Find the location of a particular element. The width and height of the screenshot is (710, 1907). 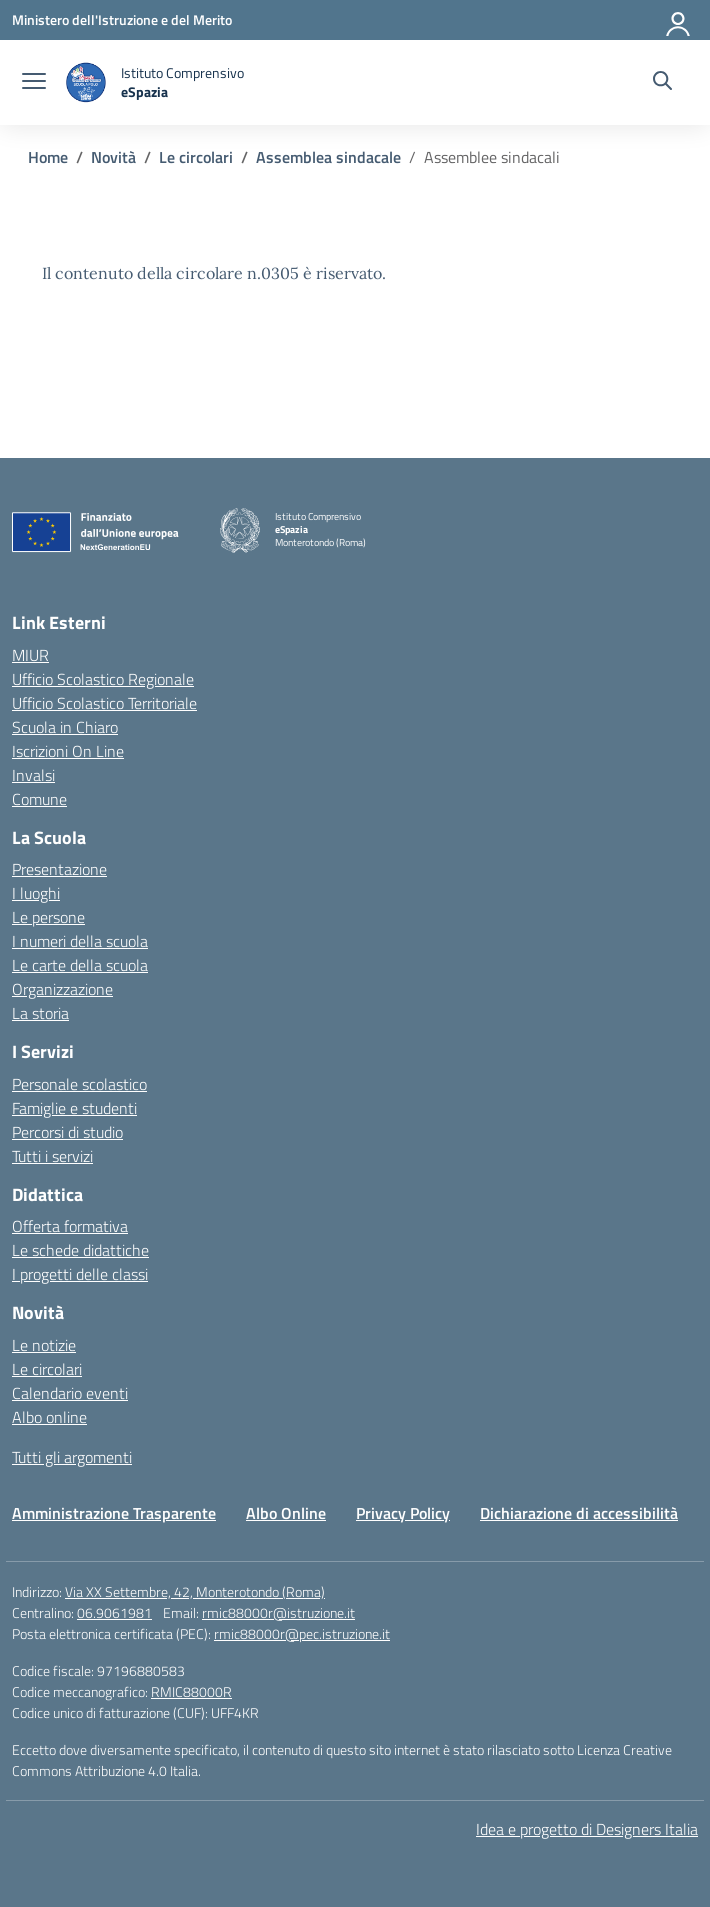

Invalsi [Invalsi – link esterno – apertura nuova scheda] is located at coordinates (33, 775).